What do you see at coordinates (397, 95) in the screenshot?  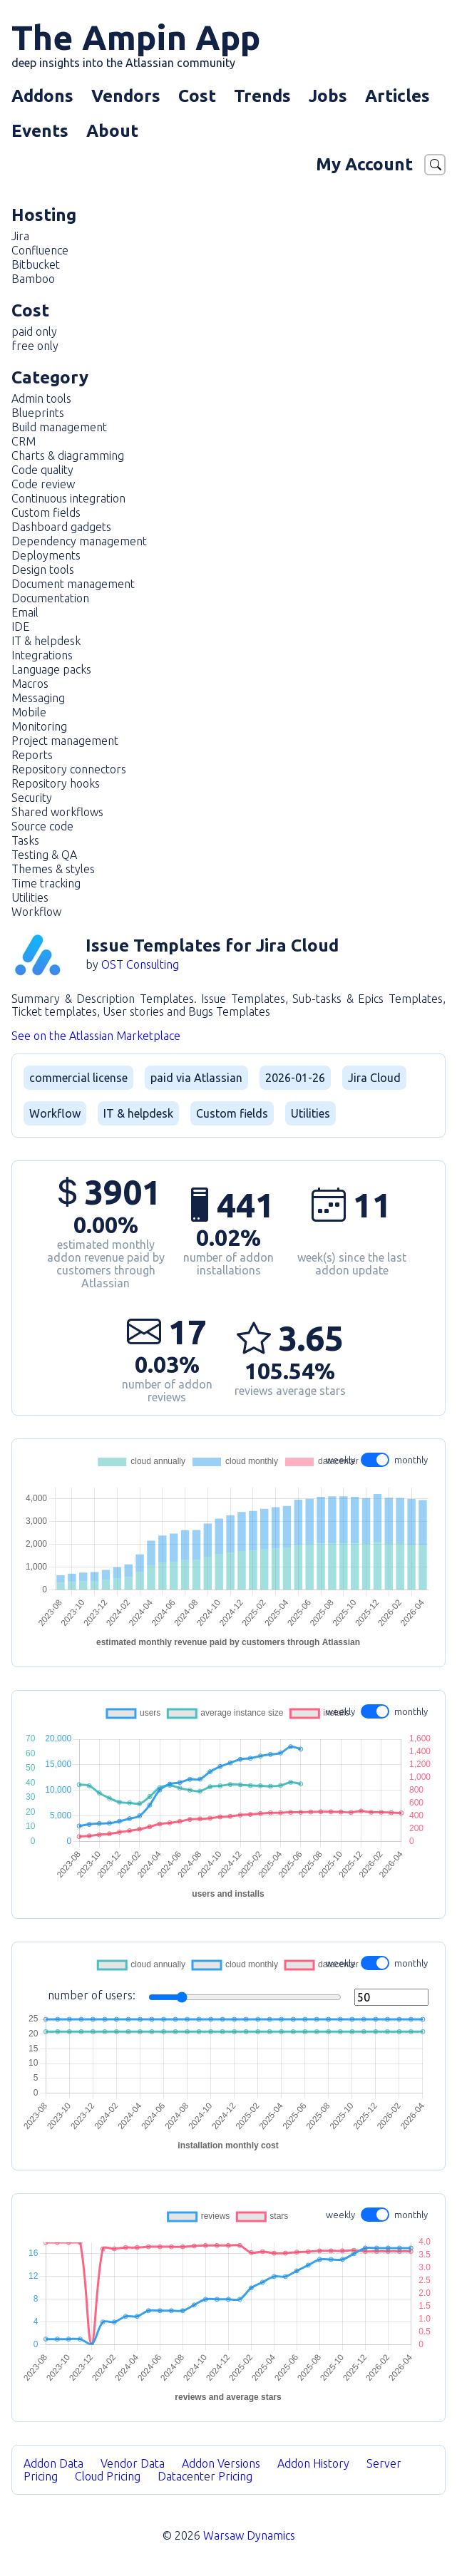 I see `Articles` at bounding box center [397, 95].